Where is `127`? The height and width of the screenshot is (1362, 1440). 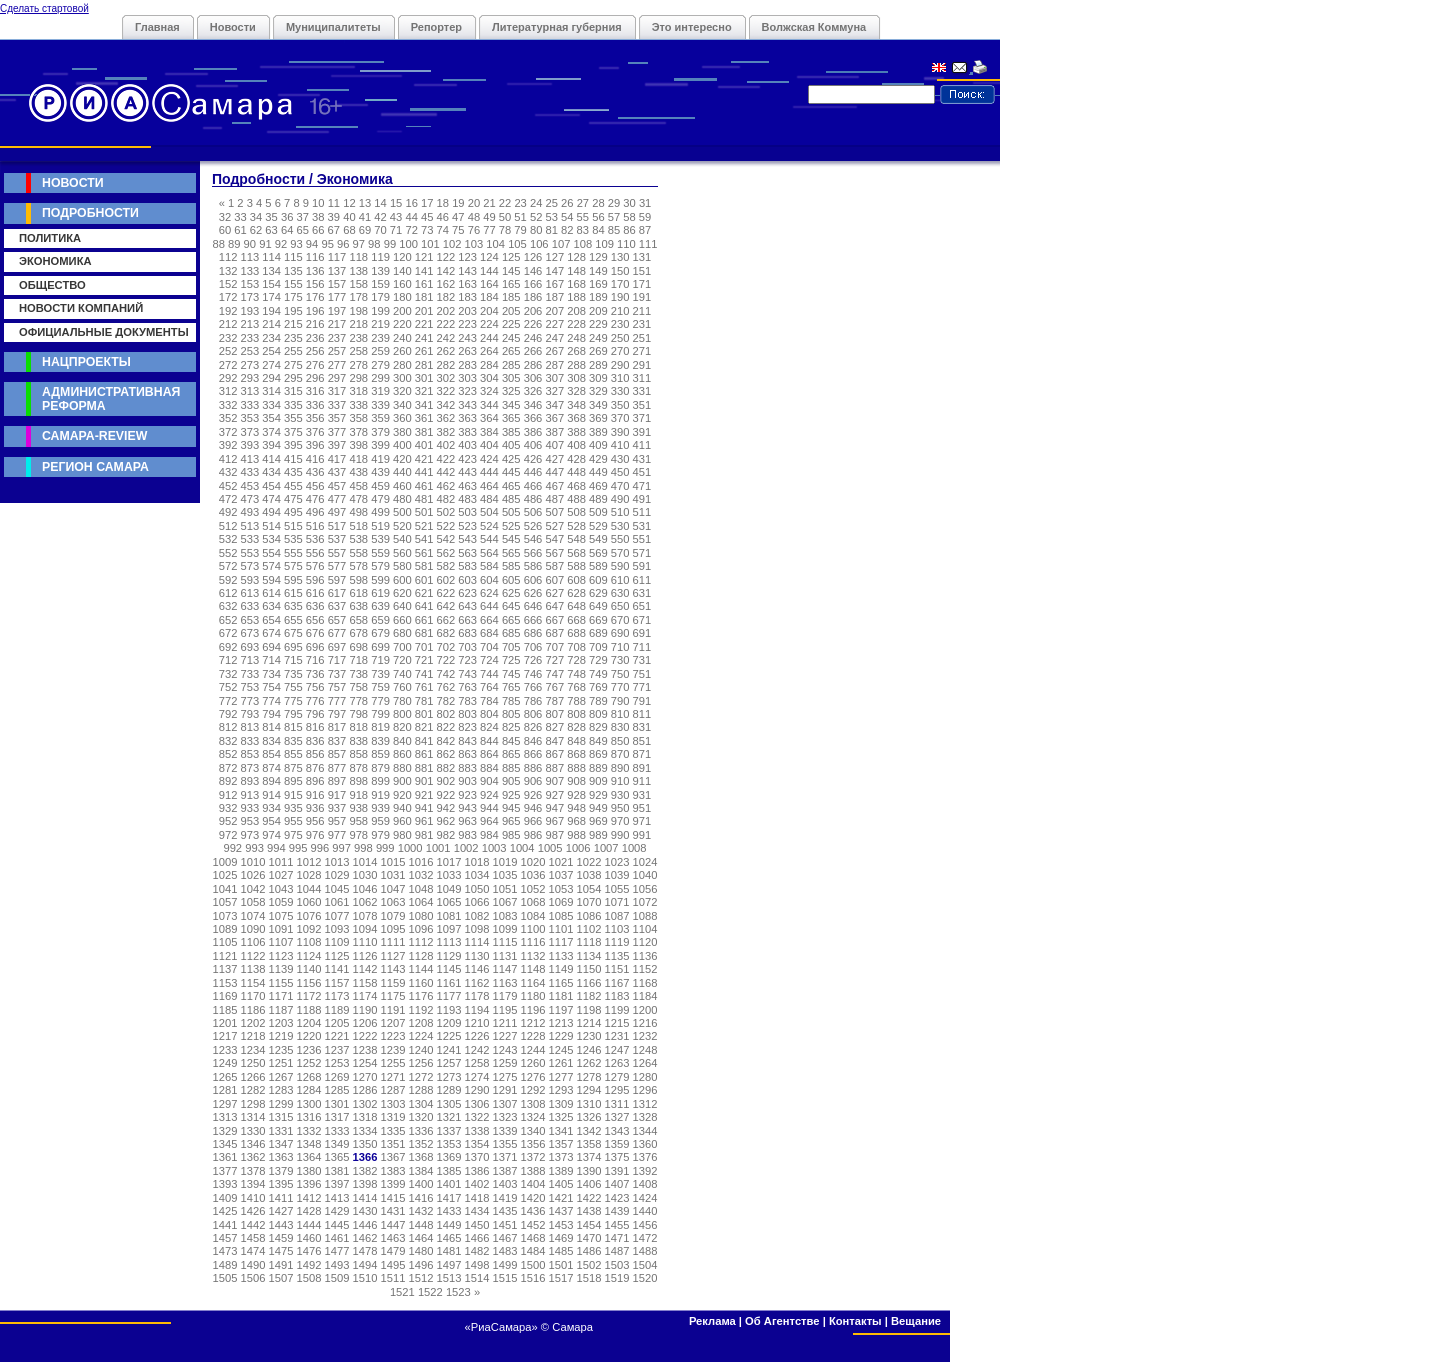 127 is located at coordinates (554, 257).